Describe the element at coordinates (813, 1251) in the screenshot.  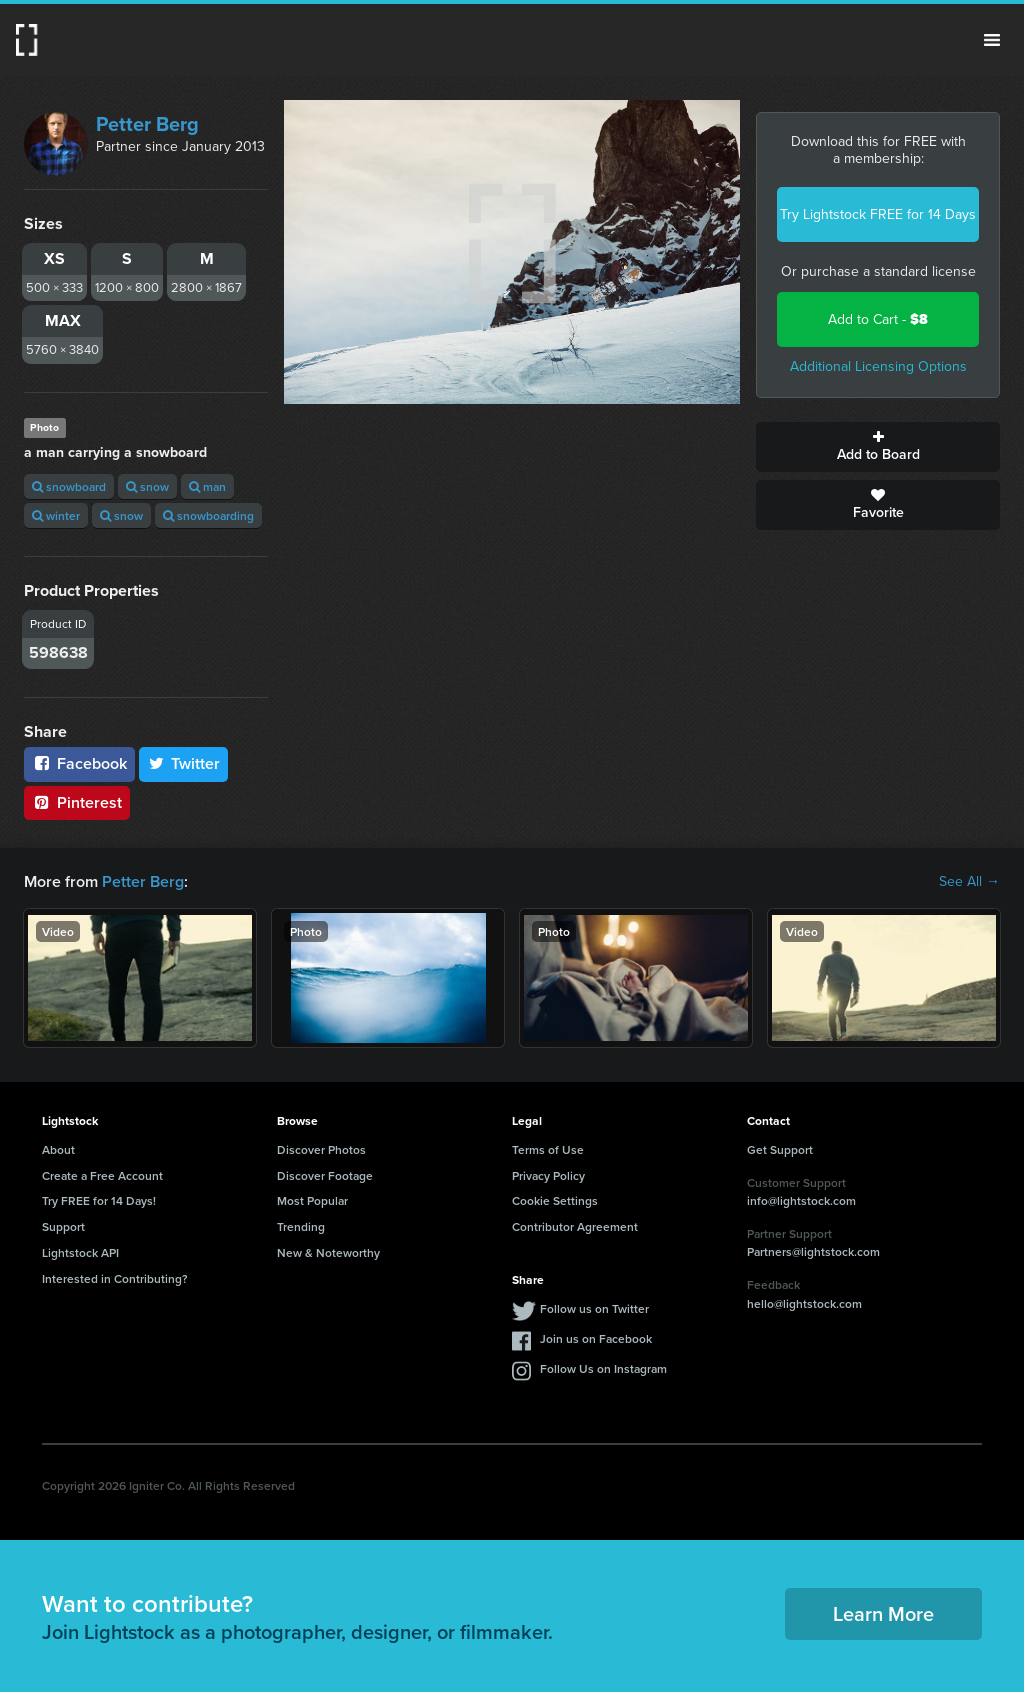
I see `Partners@lightstock.com` at that location.